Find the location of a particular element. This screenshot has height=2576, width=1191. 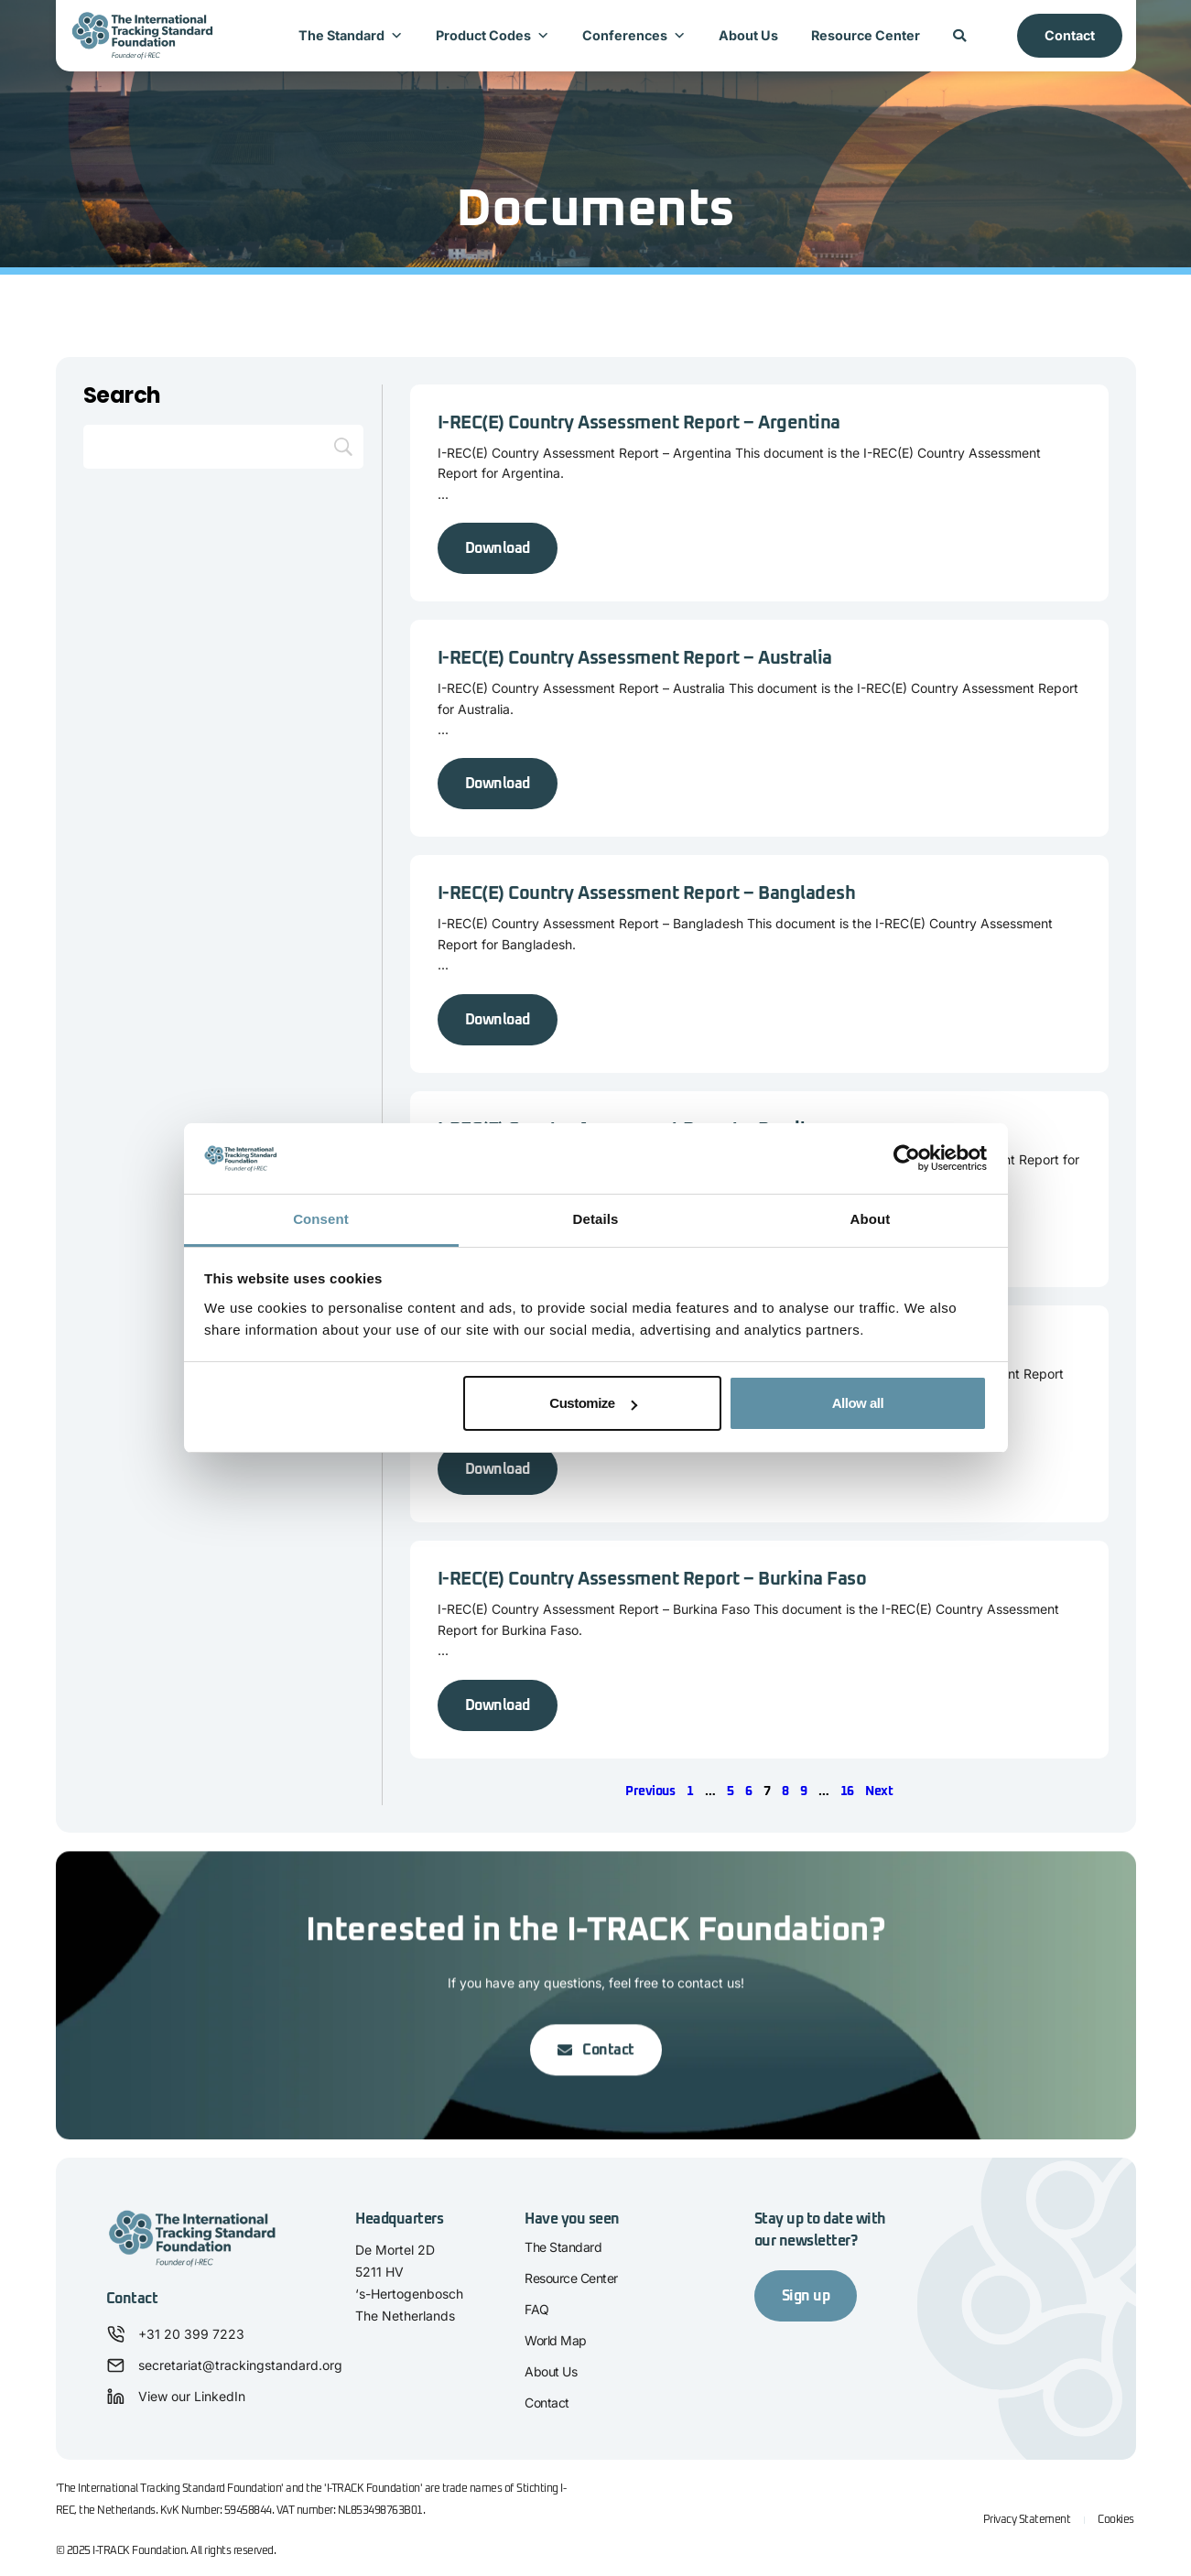

Details [tab] is located at coordinates (596, 1219).